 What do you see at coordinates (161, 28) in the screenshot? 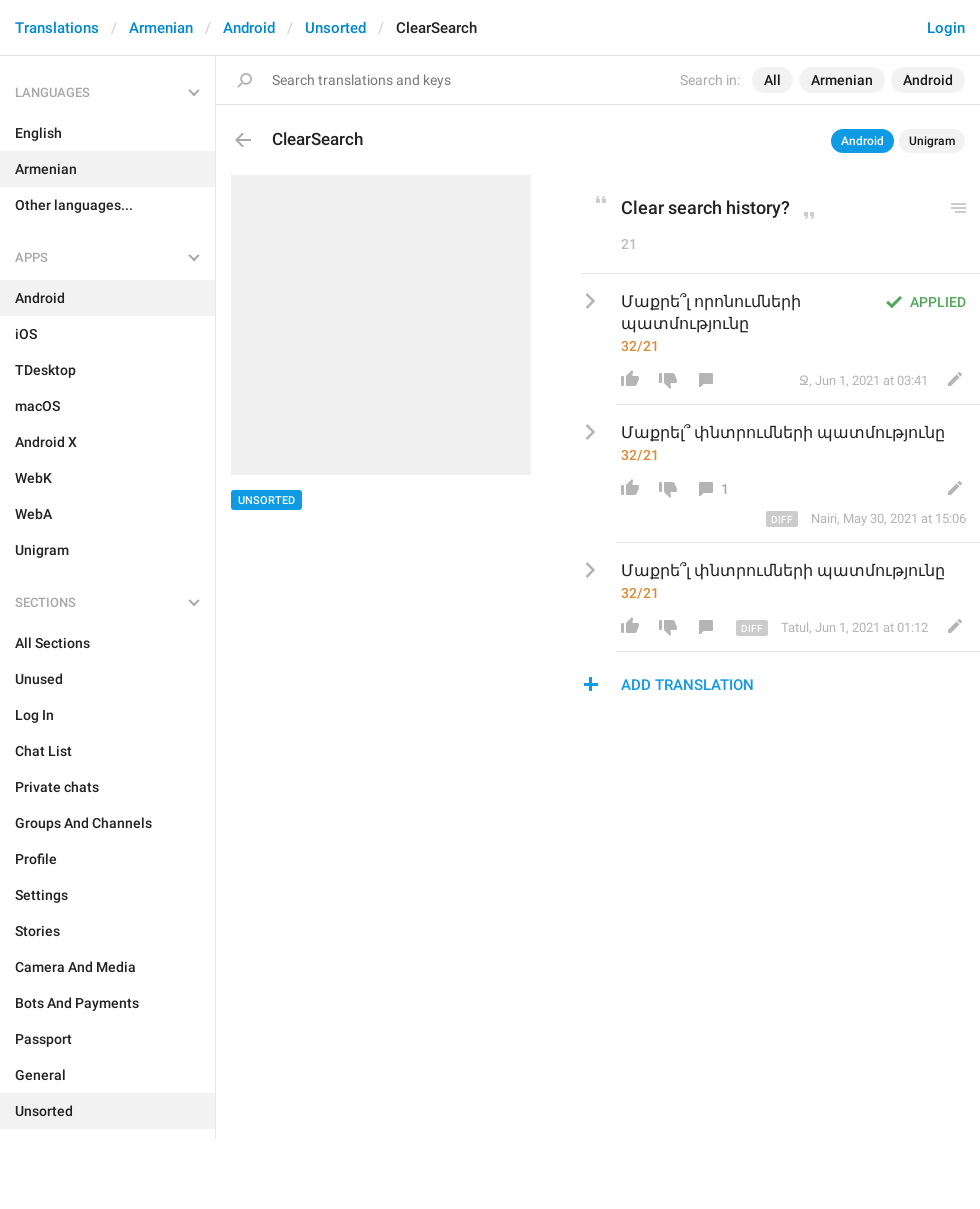
I see `Armenian` at bounding box center [161, 28].